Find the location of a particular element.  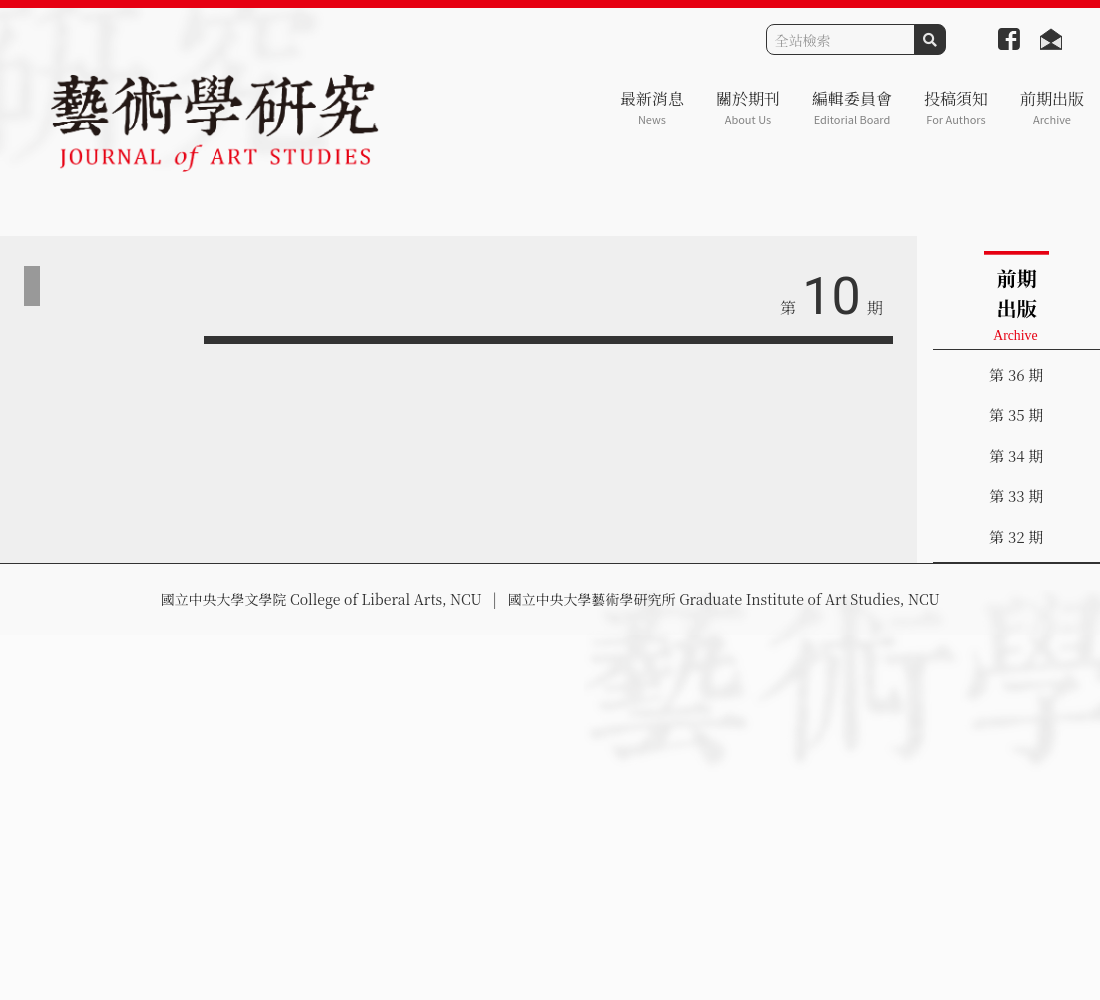

投稿須知 [button] is located at coordinates (956, 107).